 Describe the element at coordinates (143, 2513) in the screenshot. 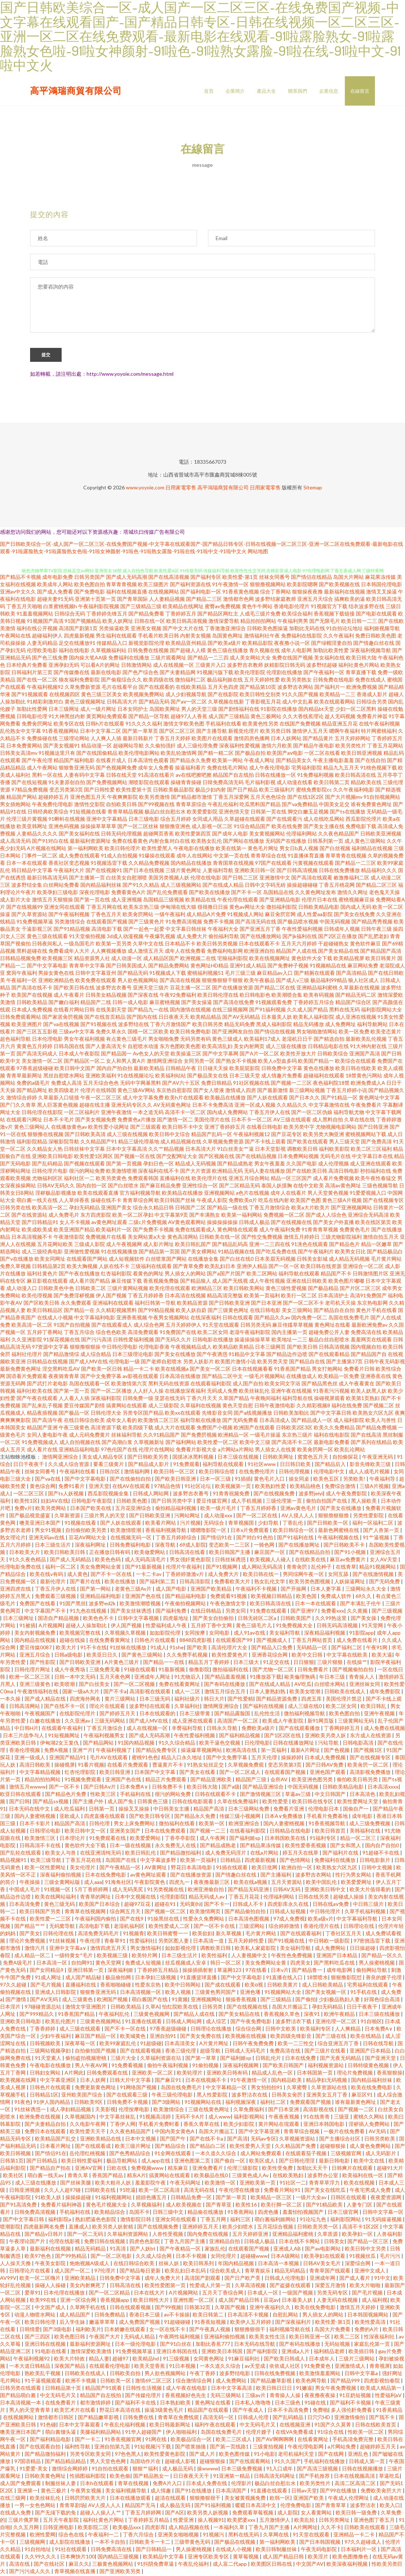

I see `丁香五月婷婷网` at that location.